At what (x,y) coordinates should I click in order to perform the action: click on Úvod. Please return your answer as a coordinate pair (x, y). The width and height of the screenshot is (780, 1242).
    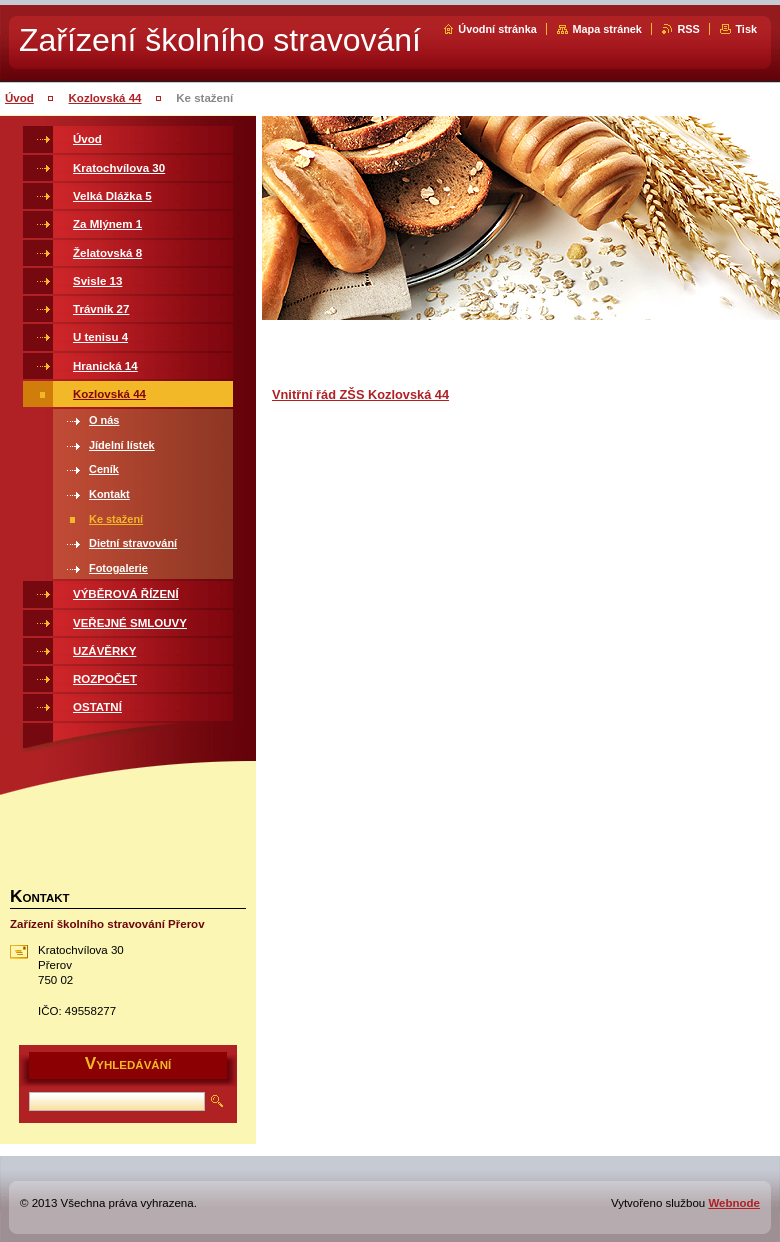
    Looking at the image, I should click on (19, 98).